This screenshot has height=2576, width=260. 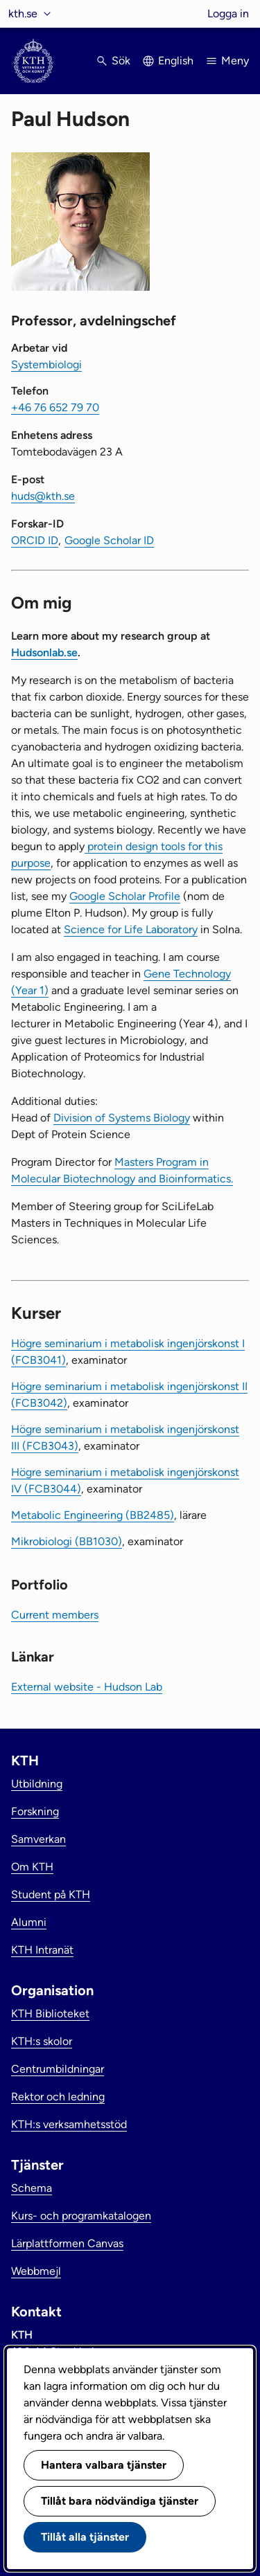 What do you see at coordinates (54, 1614) in the screenshot?
I see `Current members` at bounding box center [54, 1614].